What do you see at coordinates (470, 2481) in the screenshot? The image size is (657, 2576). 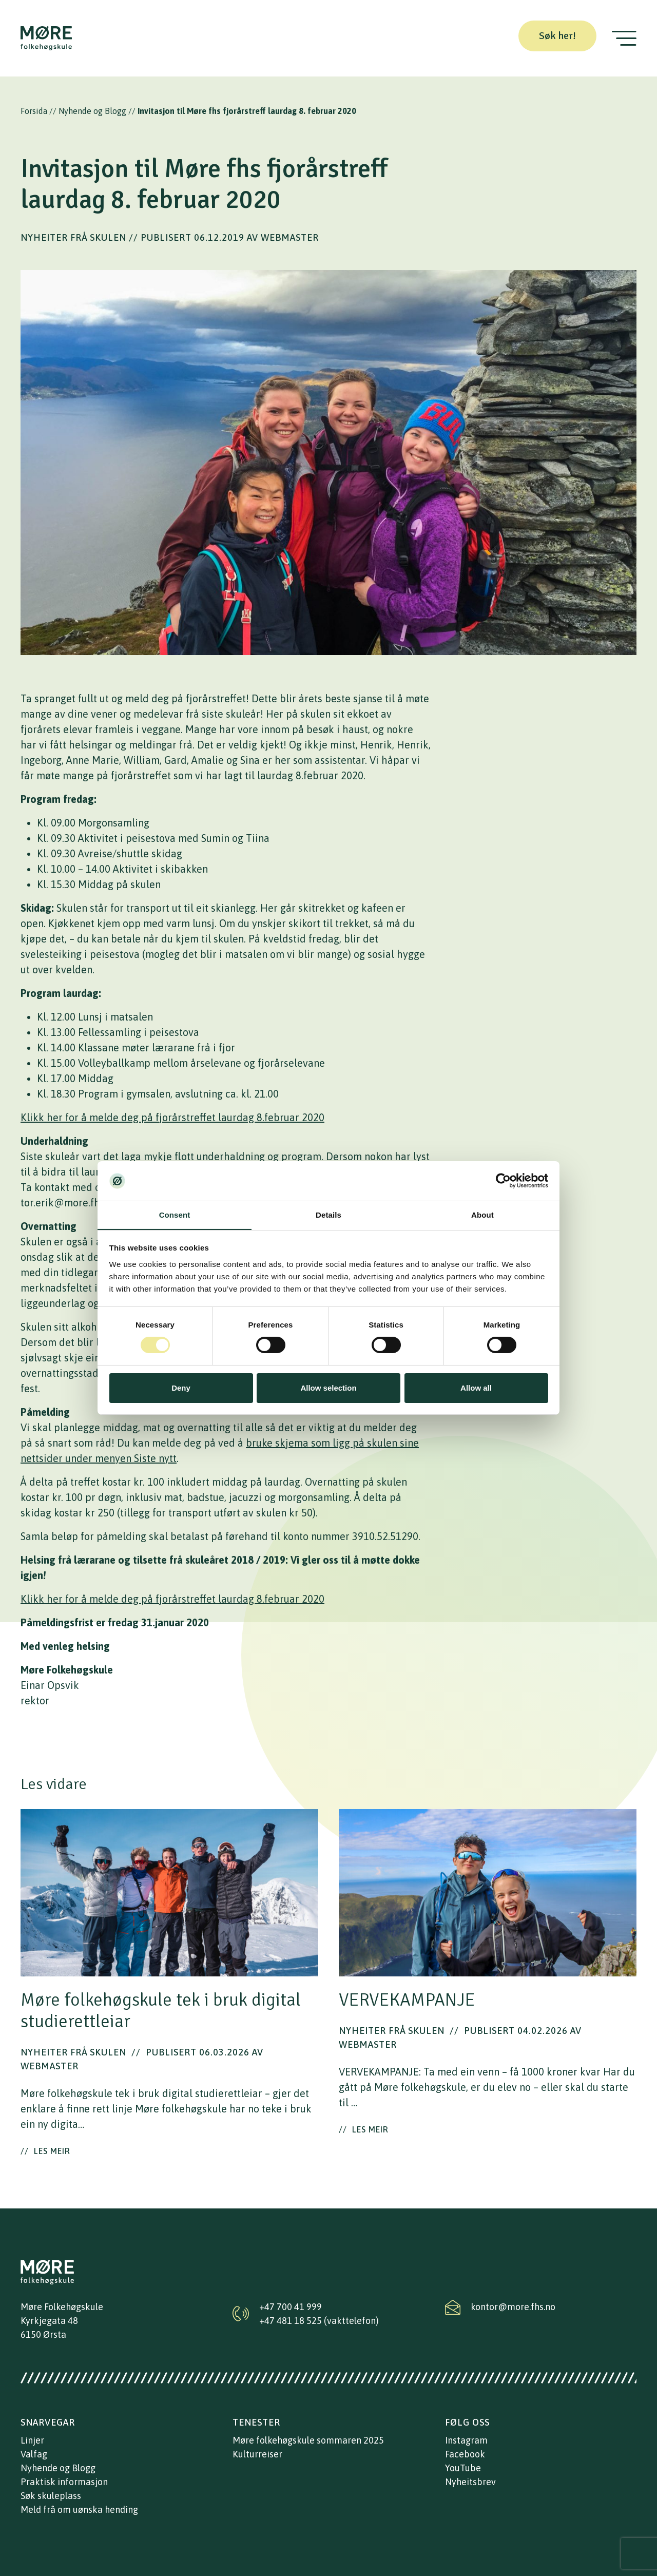 I see `Nyheitsbrev` at bounding box center [470, 2481].